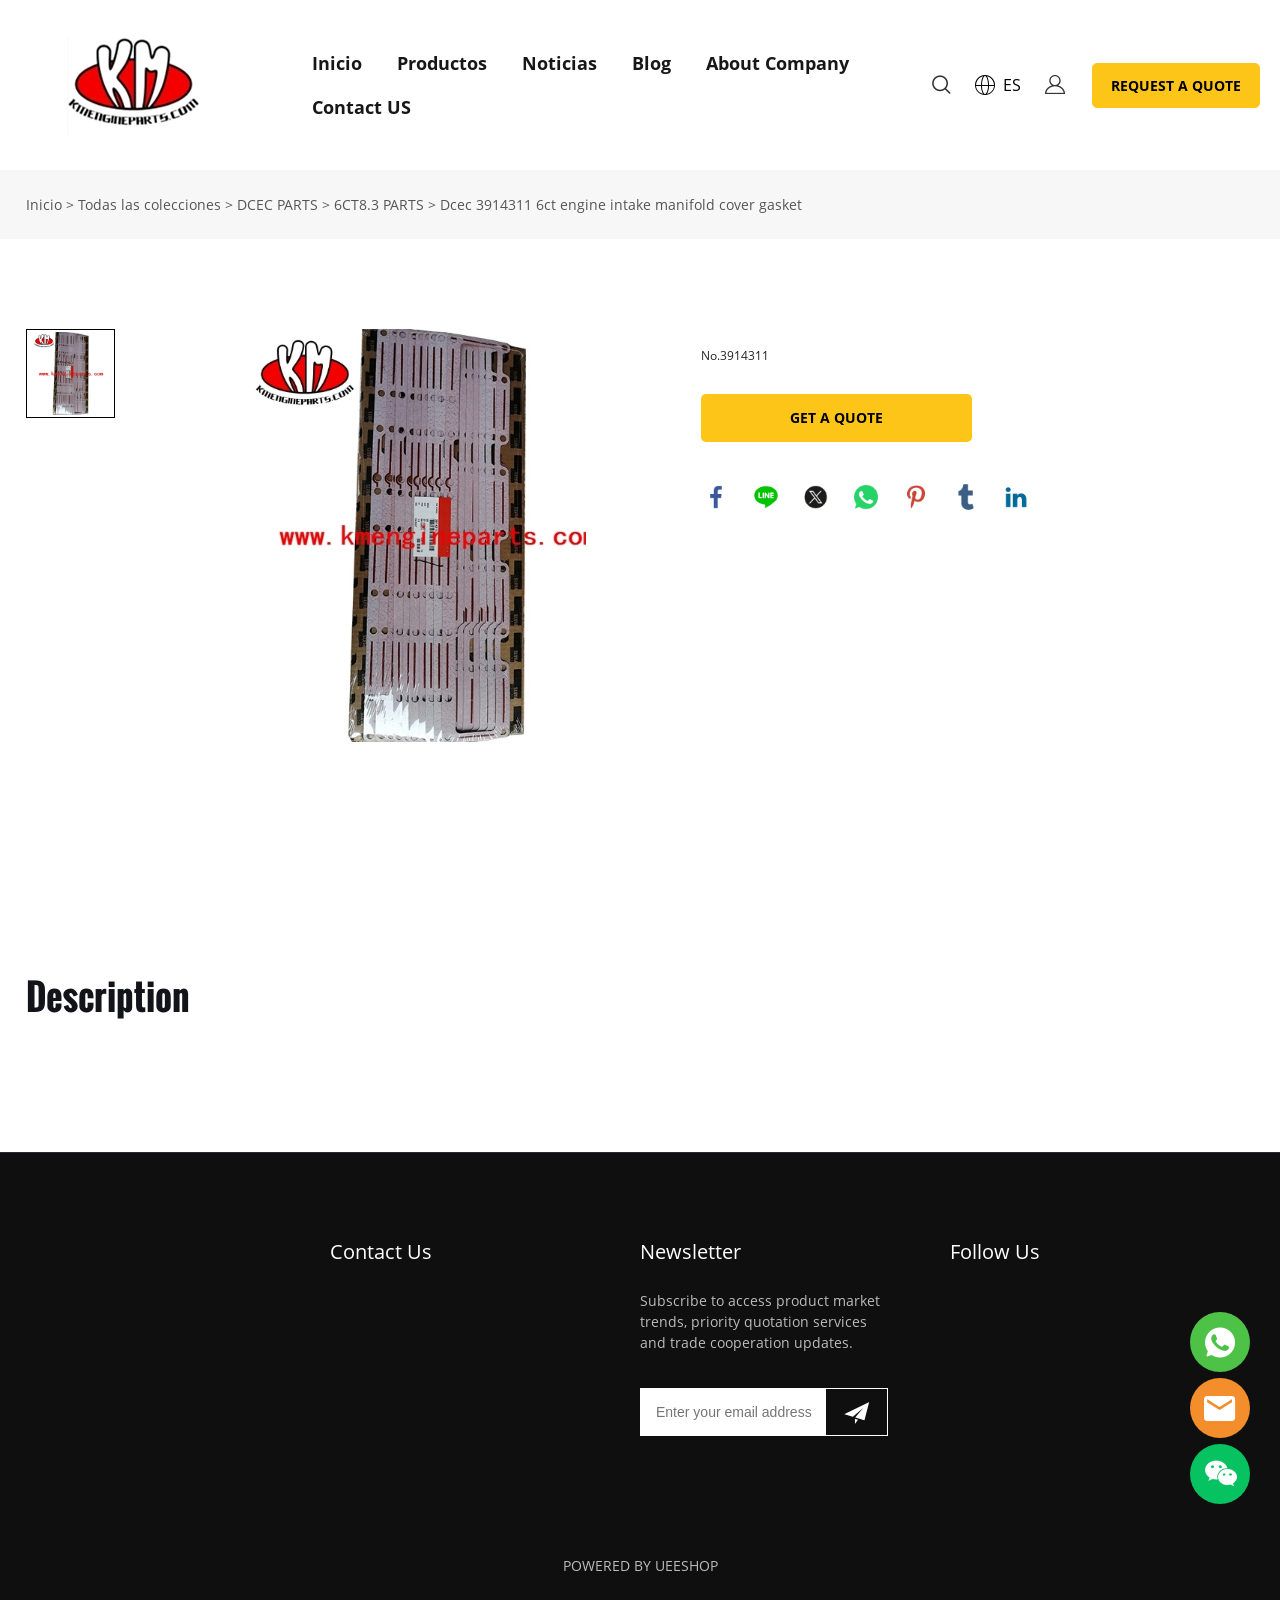 The width and height of the screenshot is (1280, 1600). Describe the element at coordinates (916, 497) in the screenshot. I see `pinterest` at that location.